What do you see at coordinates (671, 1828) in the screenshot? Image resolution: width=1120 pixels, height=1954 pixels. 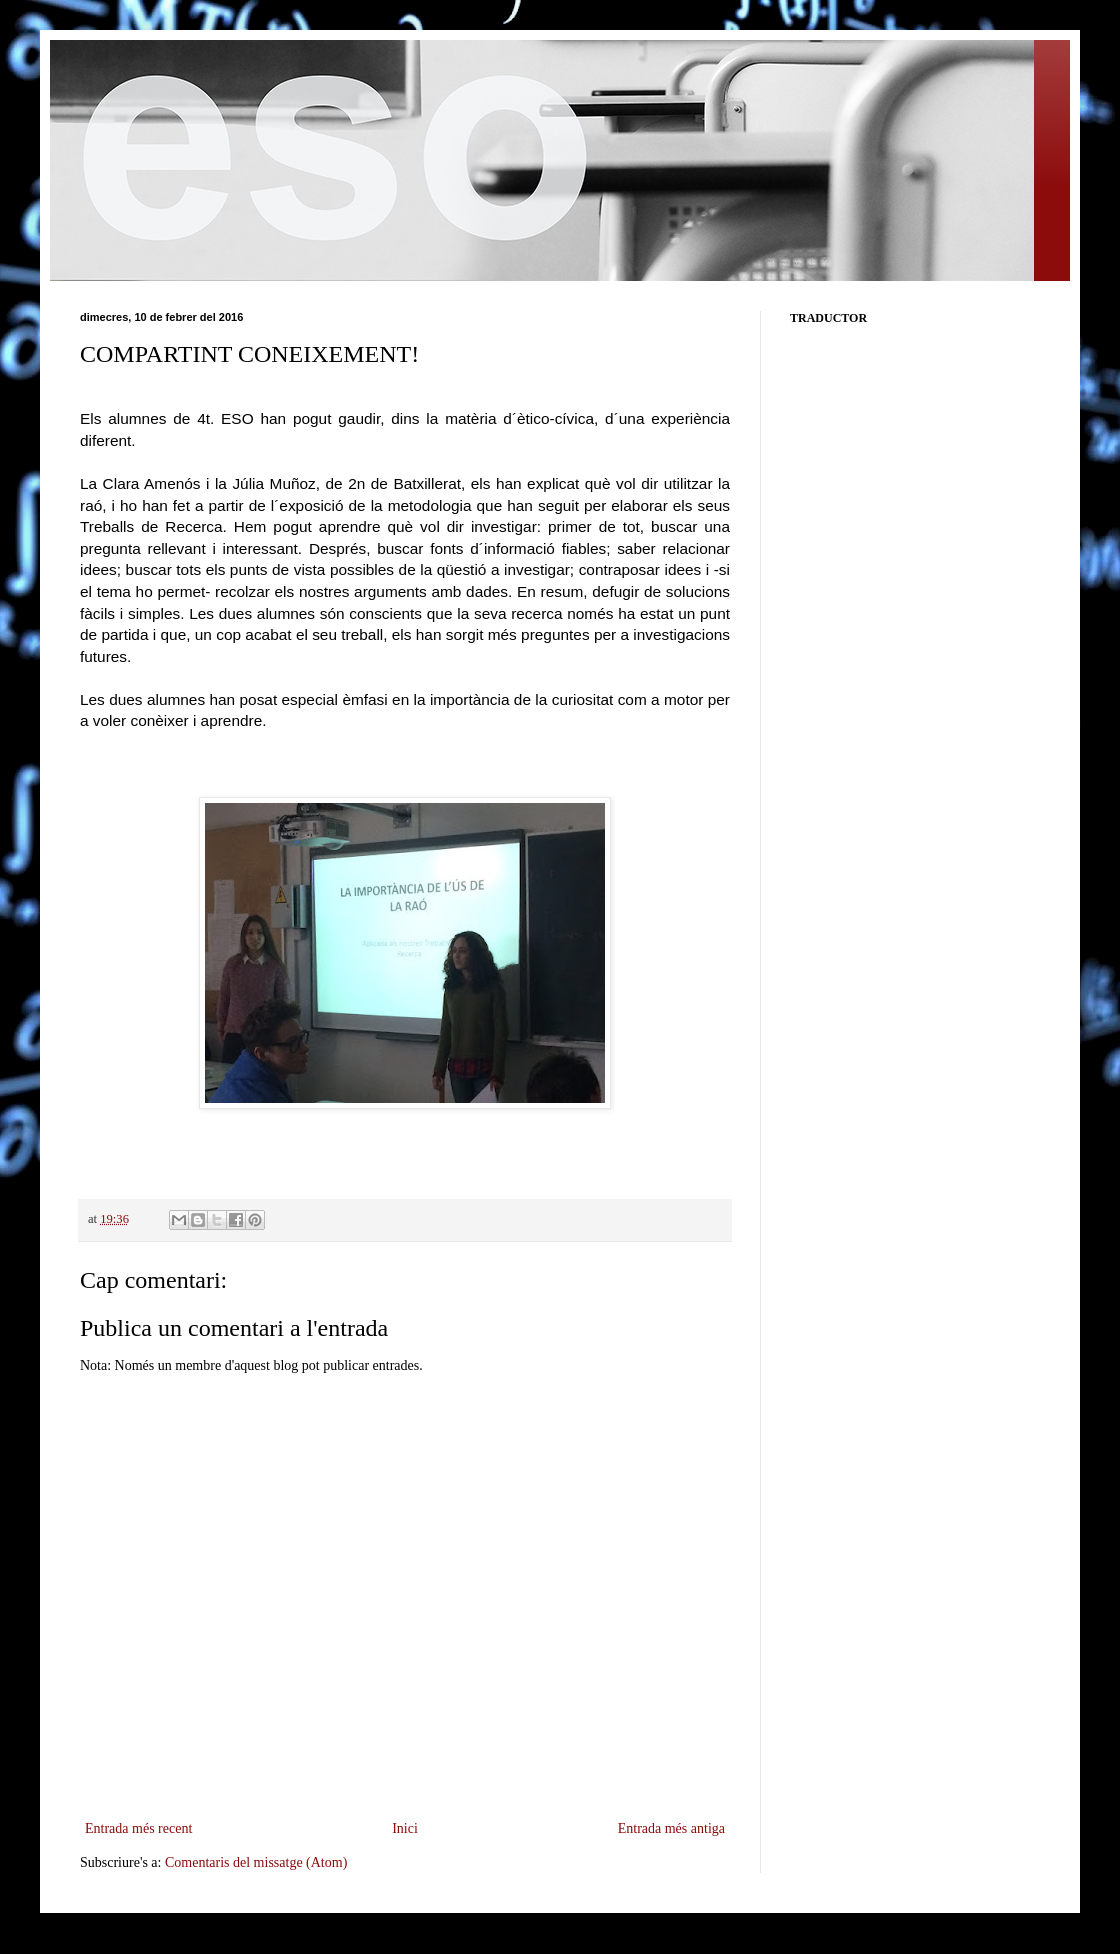 I see `Entrada més antiga` at bounding box center [671, 1828].